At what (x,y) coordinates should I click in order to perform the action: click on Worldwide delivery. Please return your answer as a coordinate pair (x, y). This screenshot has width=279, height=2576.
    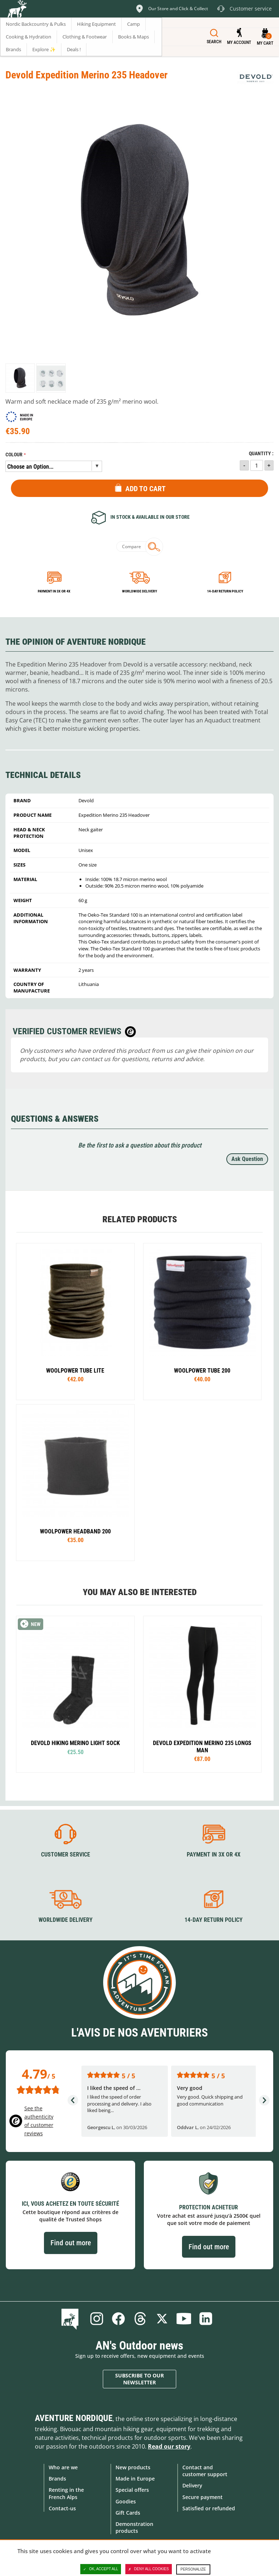
    Looking at the image, I should click on (139, 591).